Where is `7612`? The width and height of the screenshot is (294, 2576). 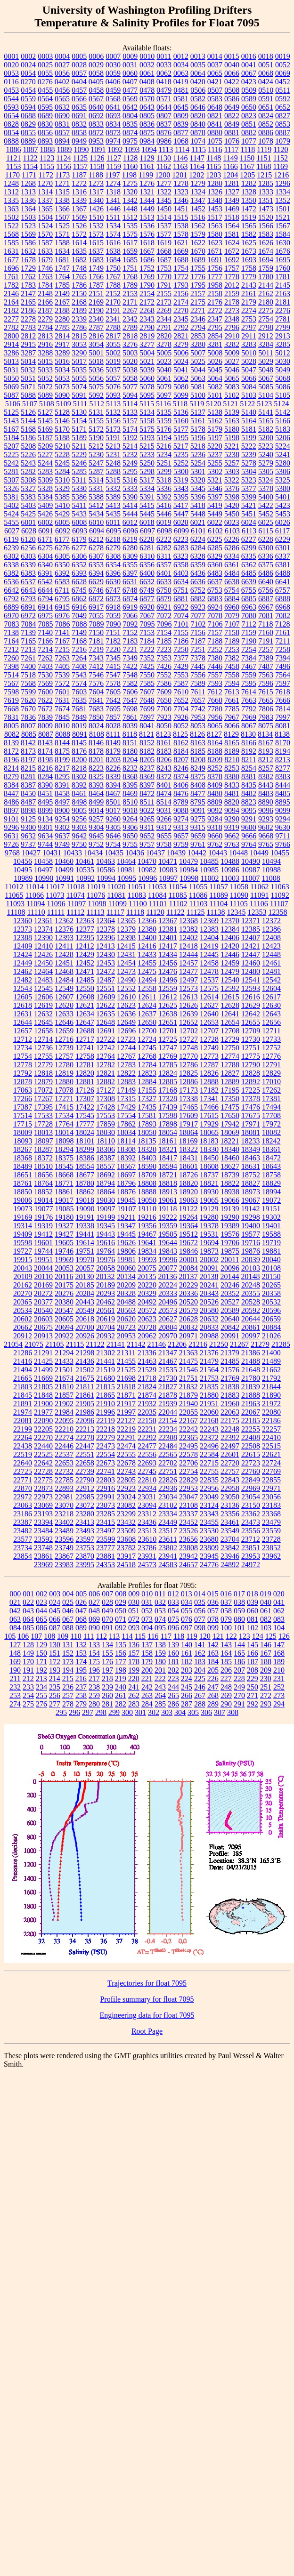 7612 is located at coordinates (214, 692).